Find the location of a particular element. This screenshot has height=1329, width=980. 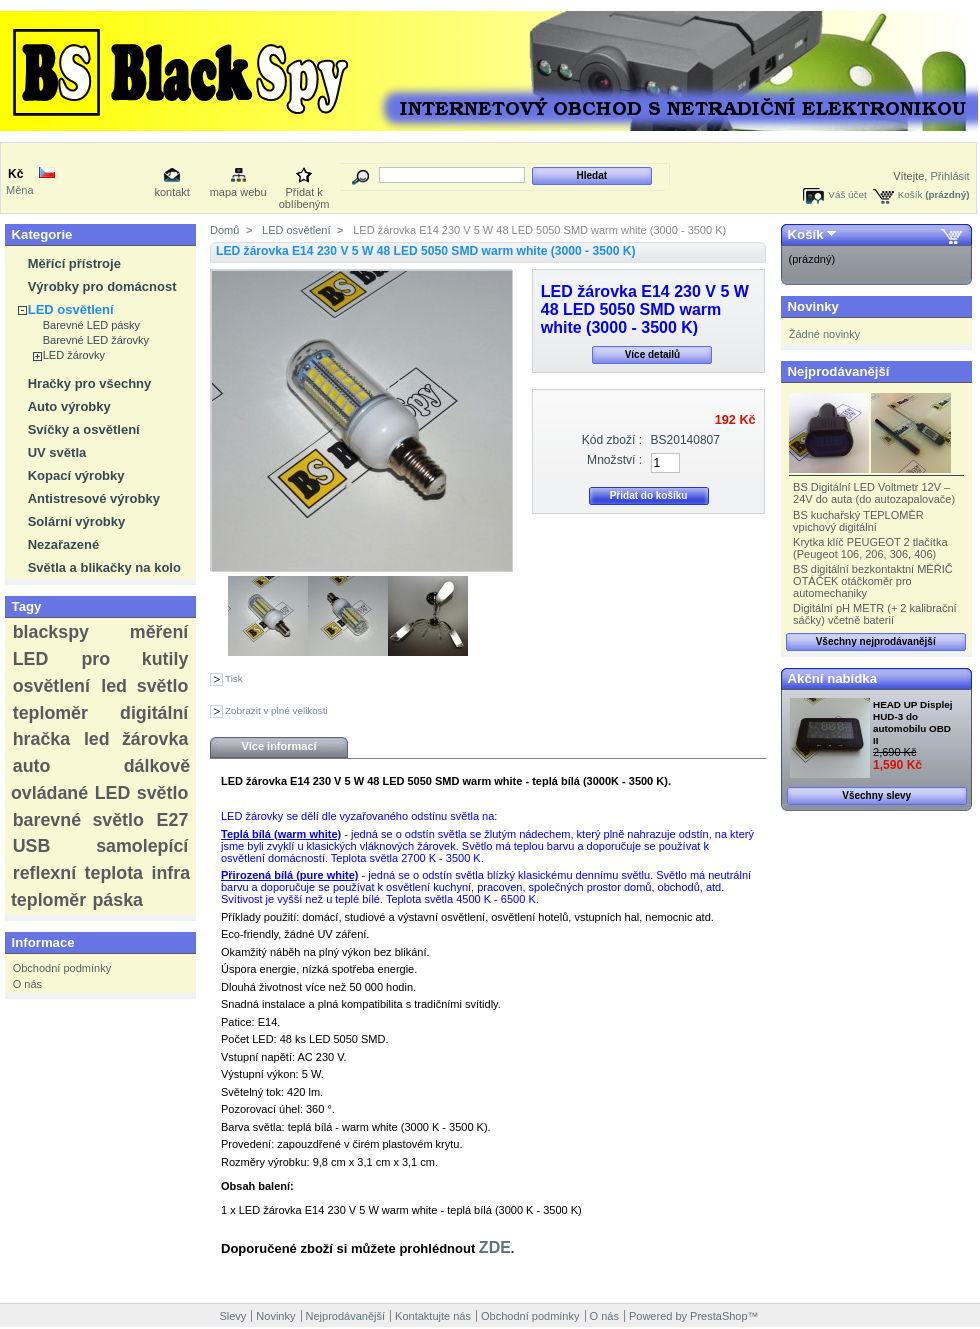

LED osvětlení is located at coordinates (71, 309).